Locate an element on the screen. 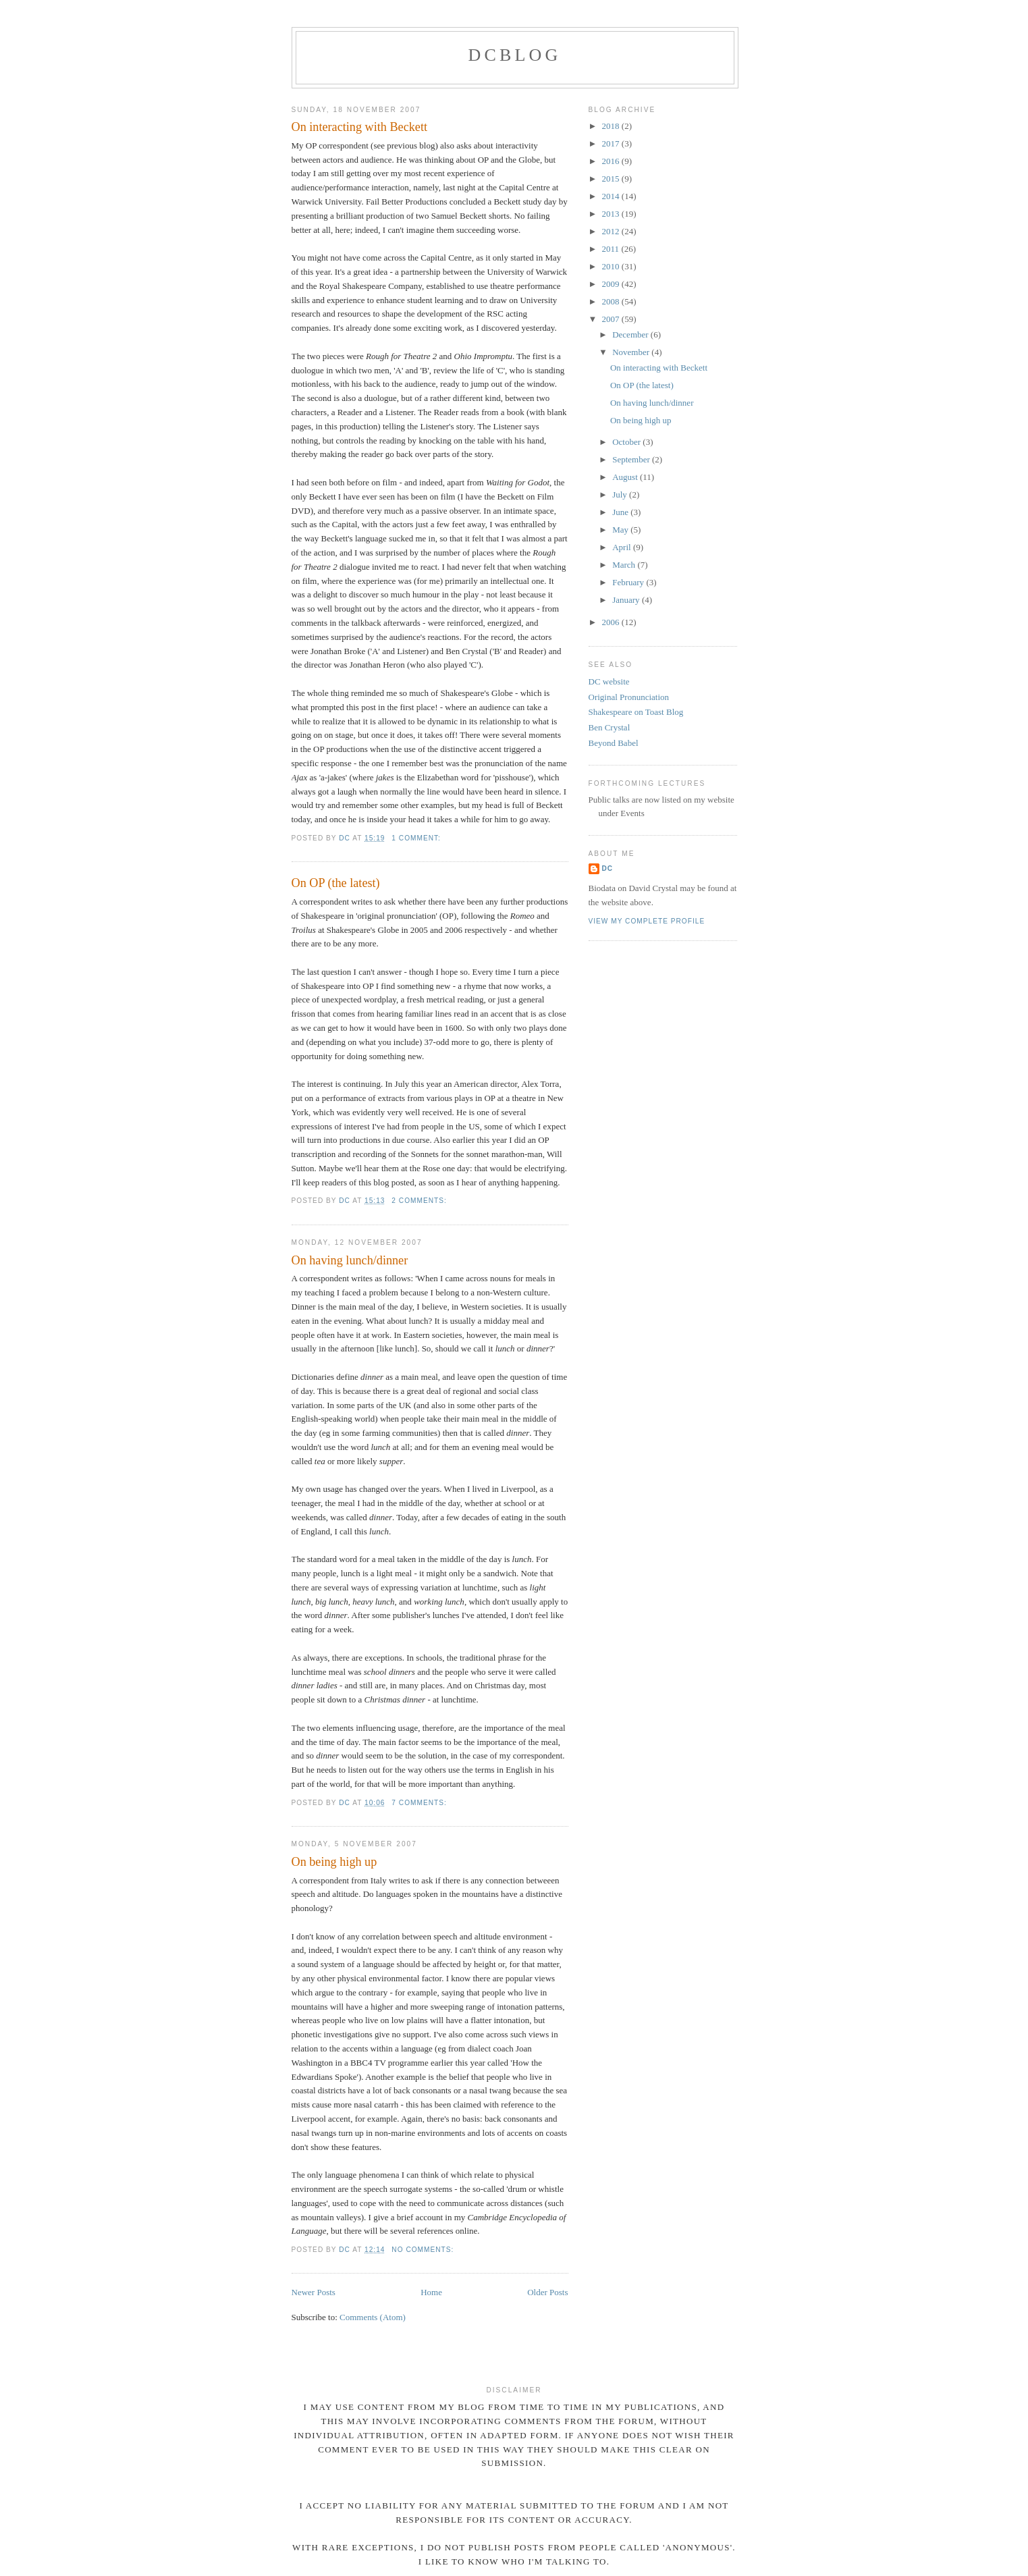 The image size is (1028, 2576). 2011 is located at coordinates (612, 249).